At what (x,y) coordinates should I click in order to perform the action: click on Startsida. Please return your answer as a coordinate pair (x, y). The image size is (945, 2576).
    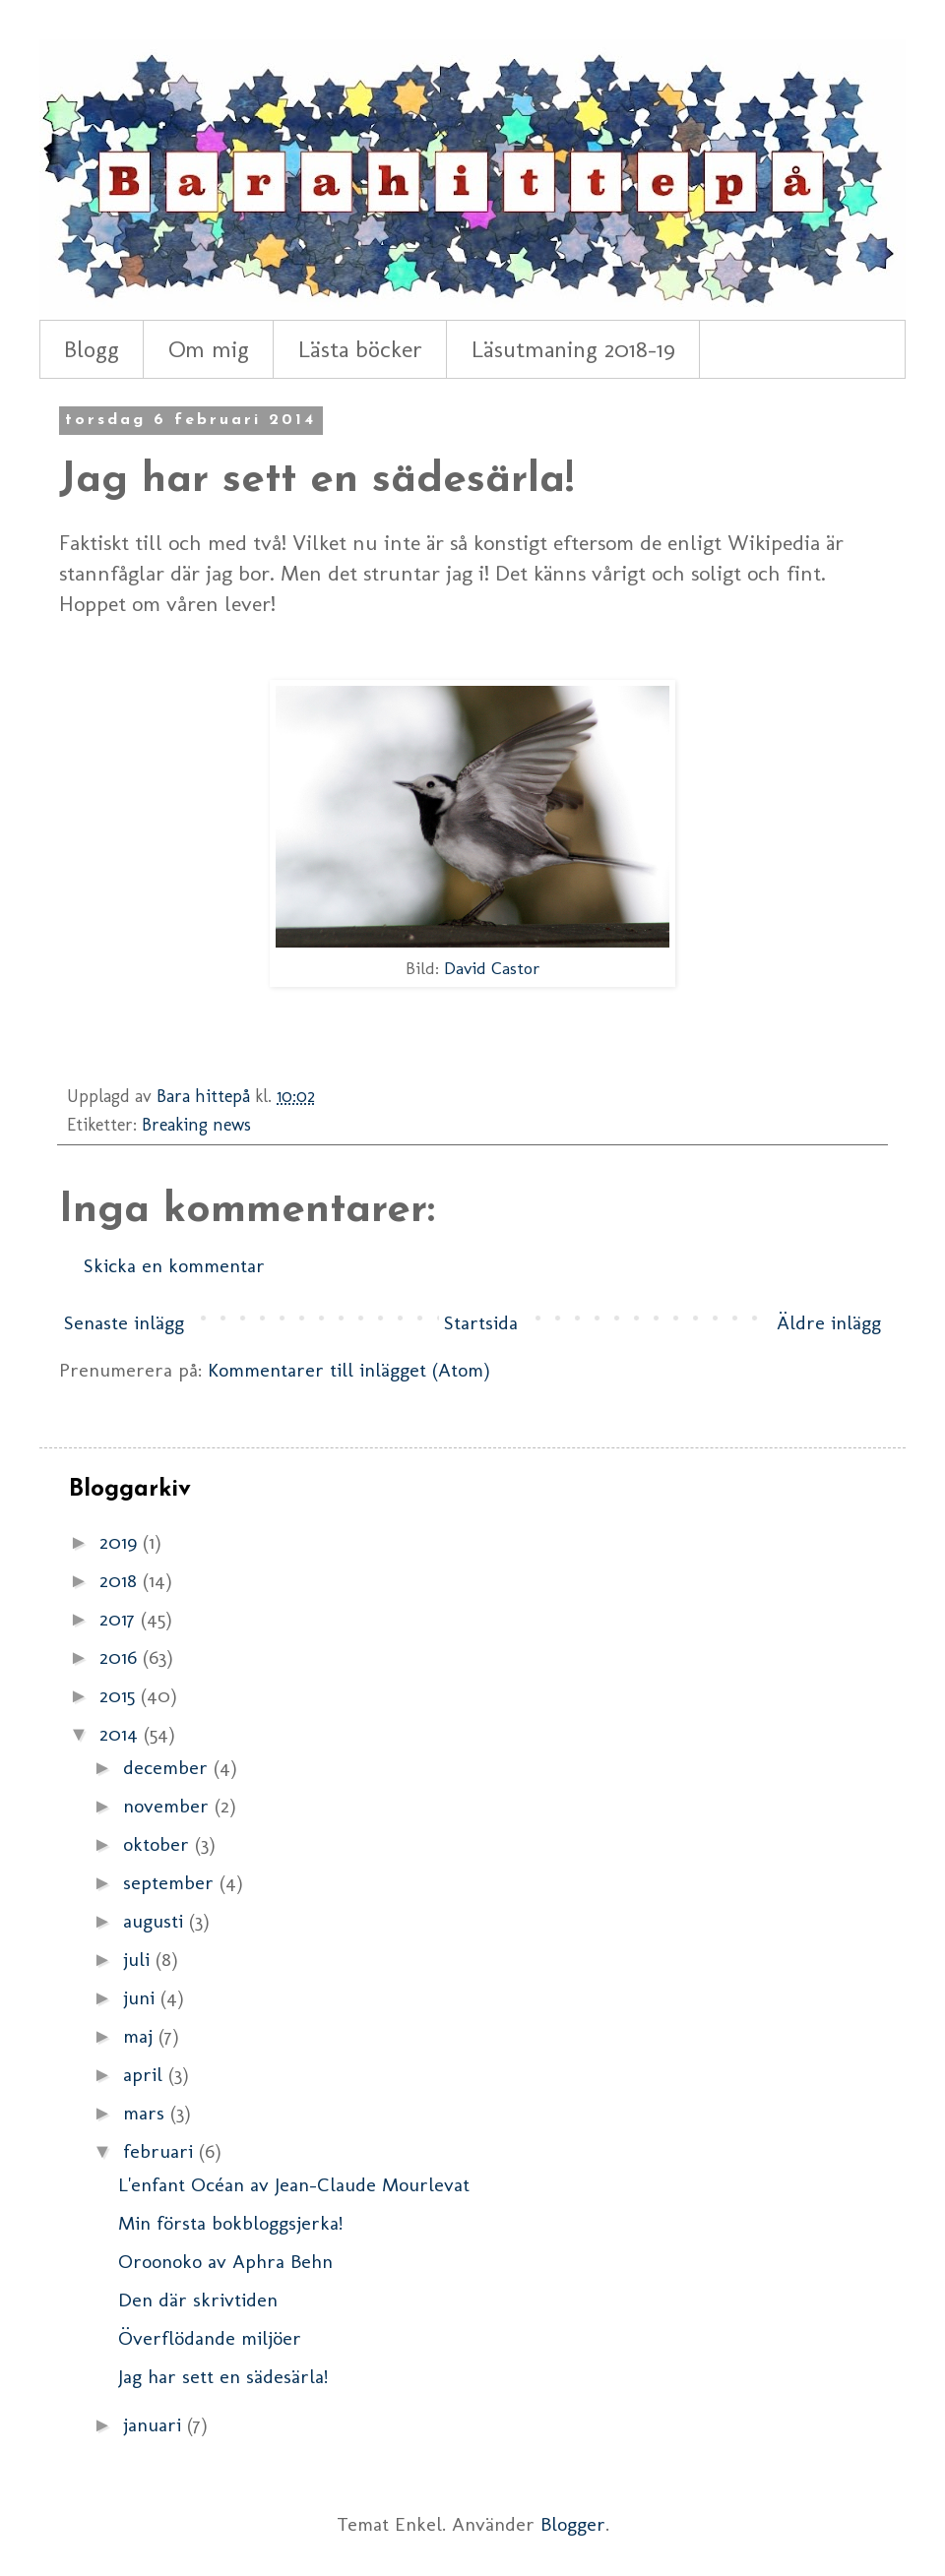
    Looking at the image, I should click on (481, 1322).